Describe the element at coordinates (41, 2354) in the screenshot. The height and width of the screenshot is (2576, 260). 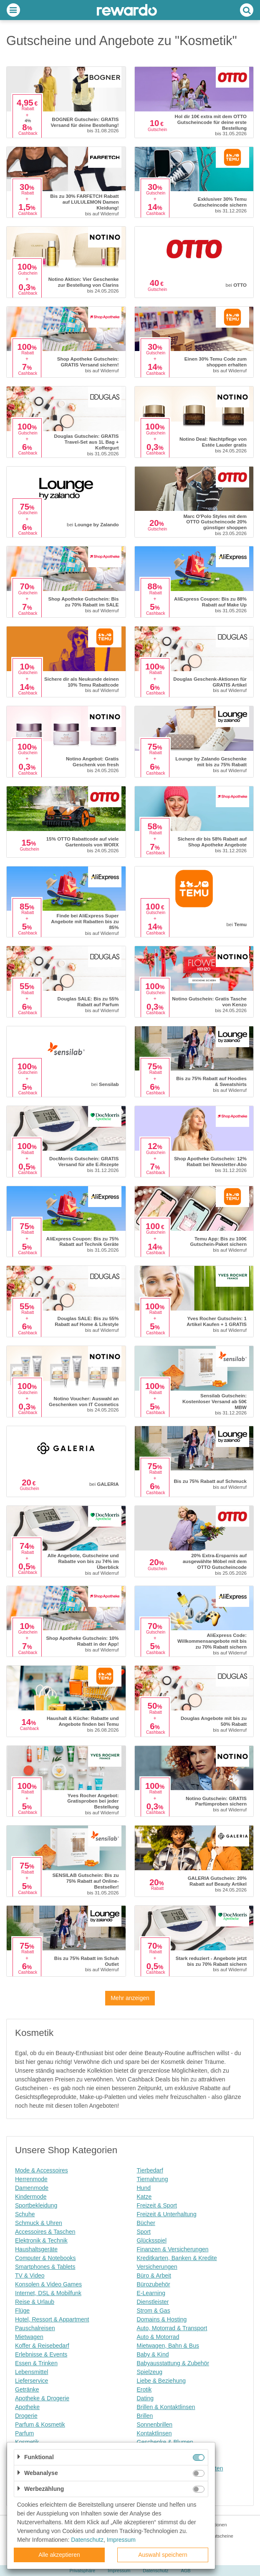
I see `Erlebnisse & Events` at that location.